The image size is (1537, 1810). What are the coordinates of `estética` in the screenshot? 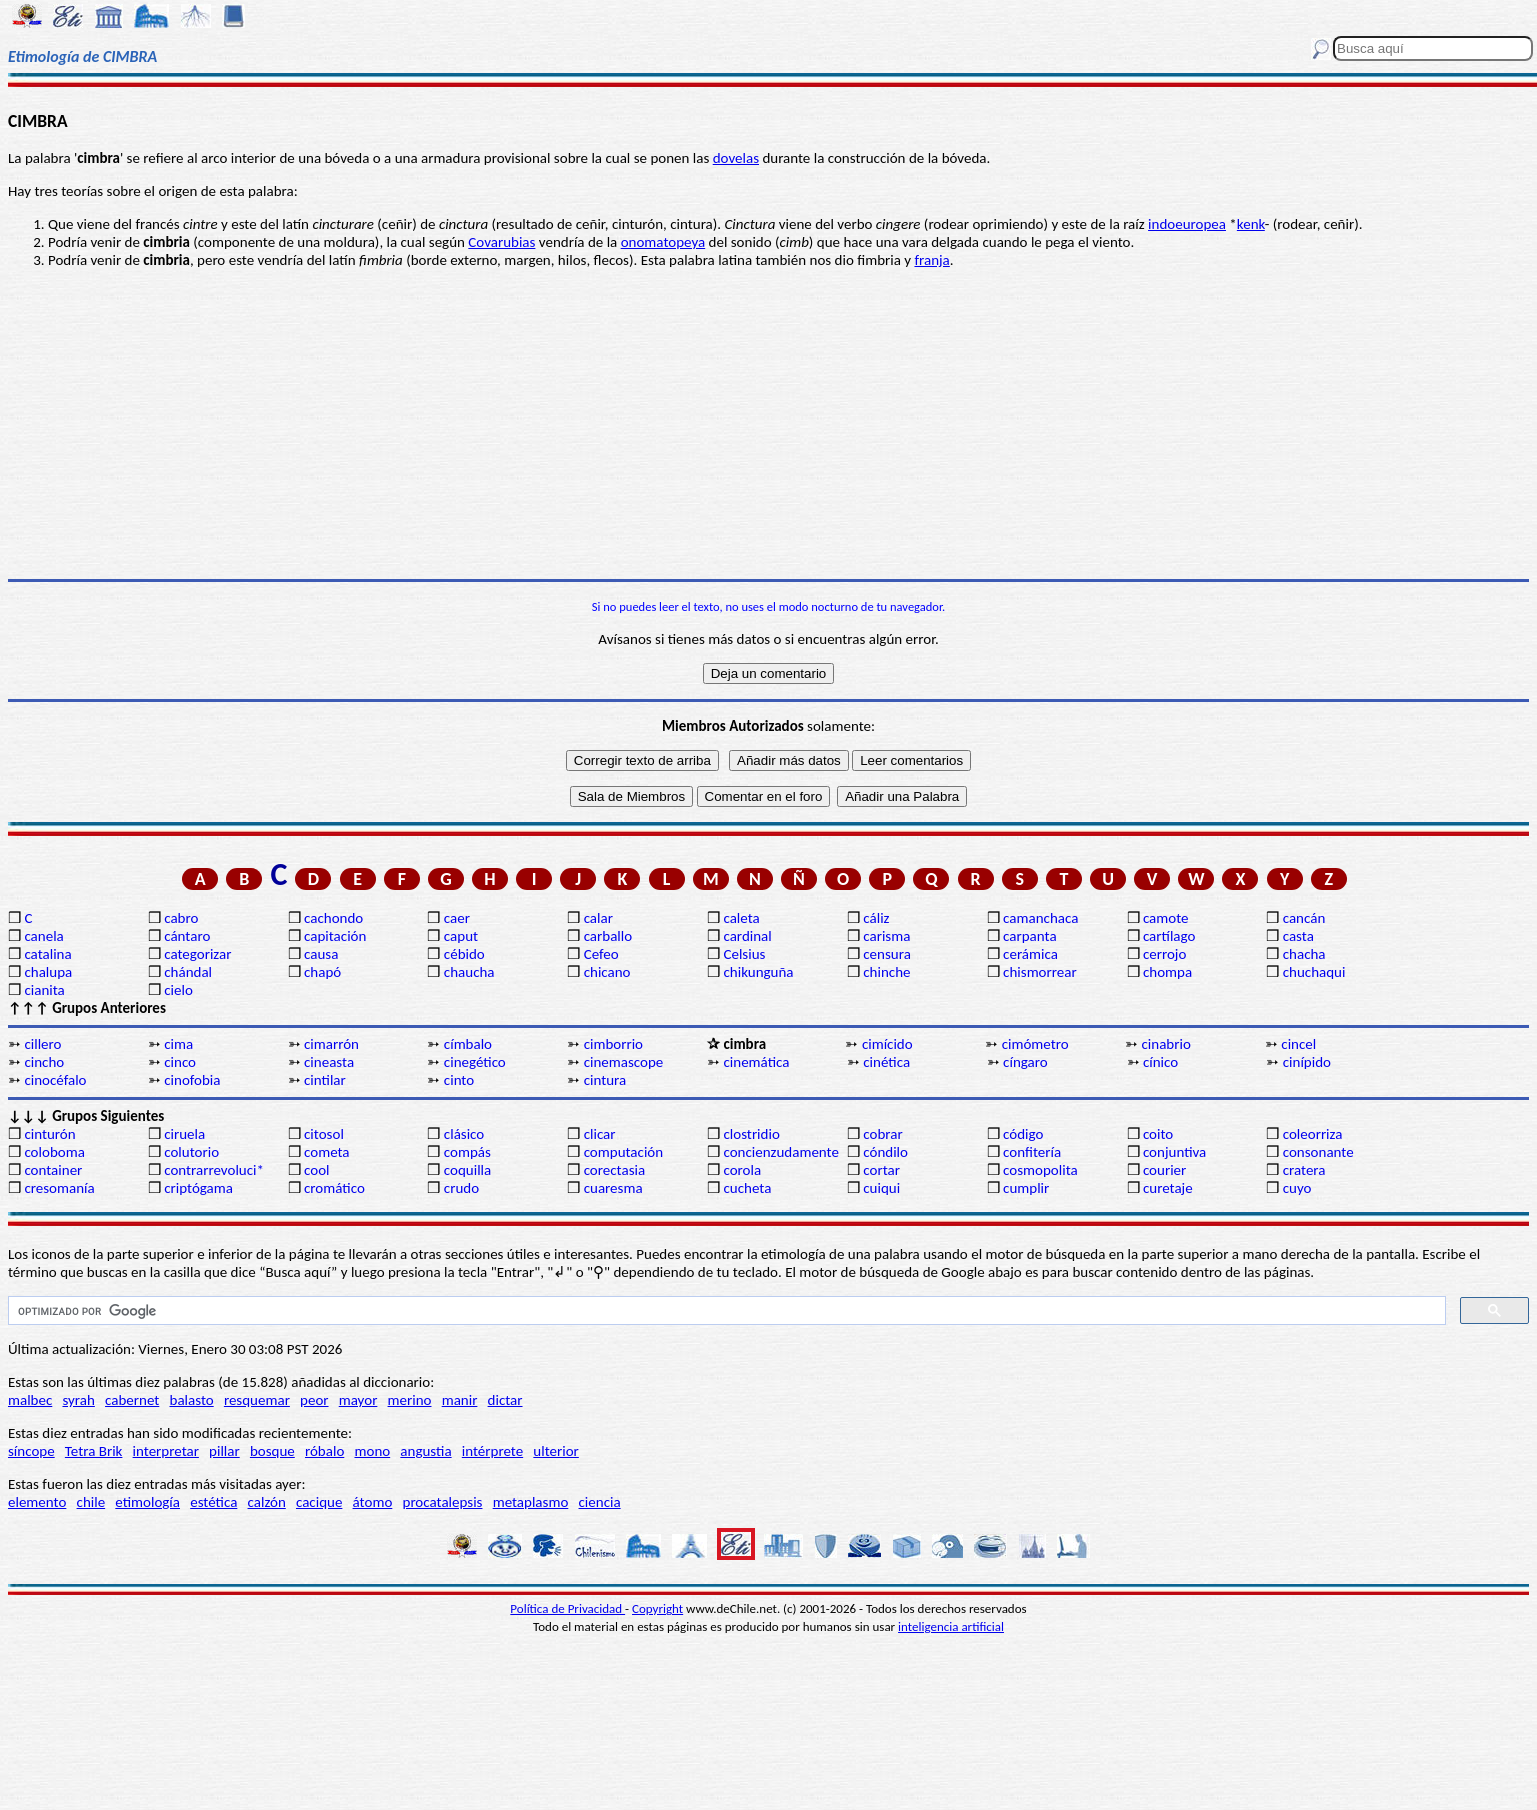 It's located at (213, 1502).